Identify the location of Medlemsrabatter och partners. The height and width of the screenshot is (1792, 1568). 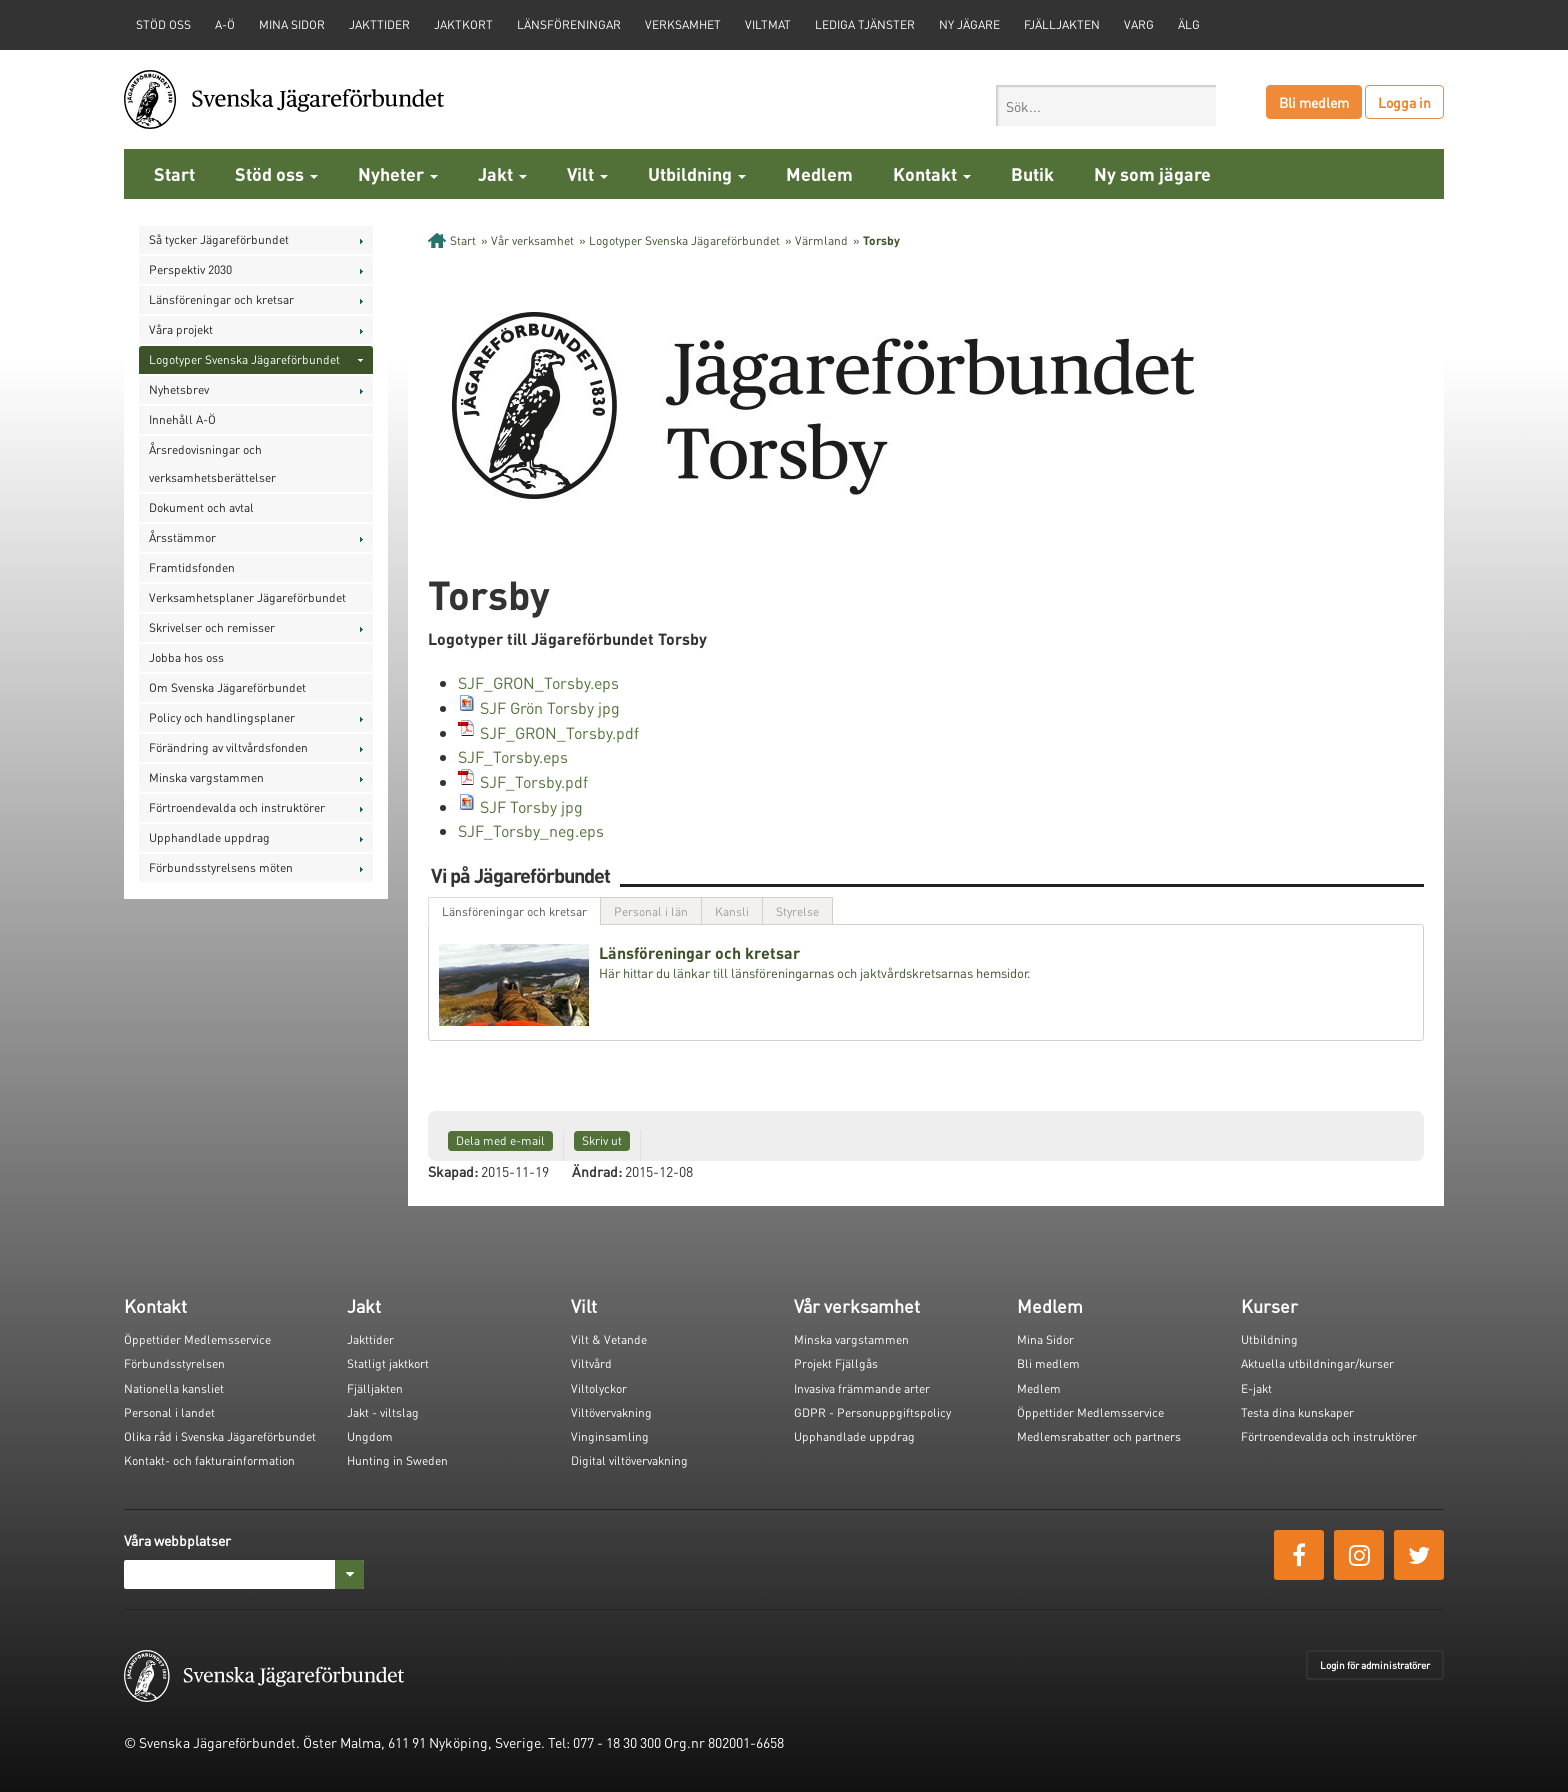
(1099, 1436).